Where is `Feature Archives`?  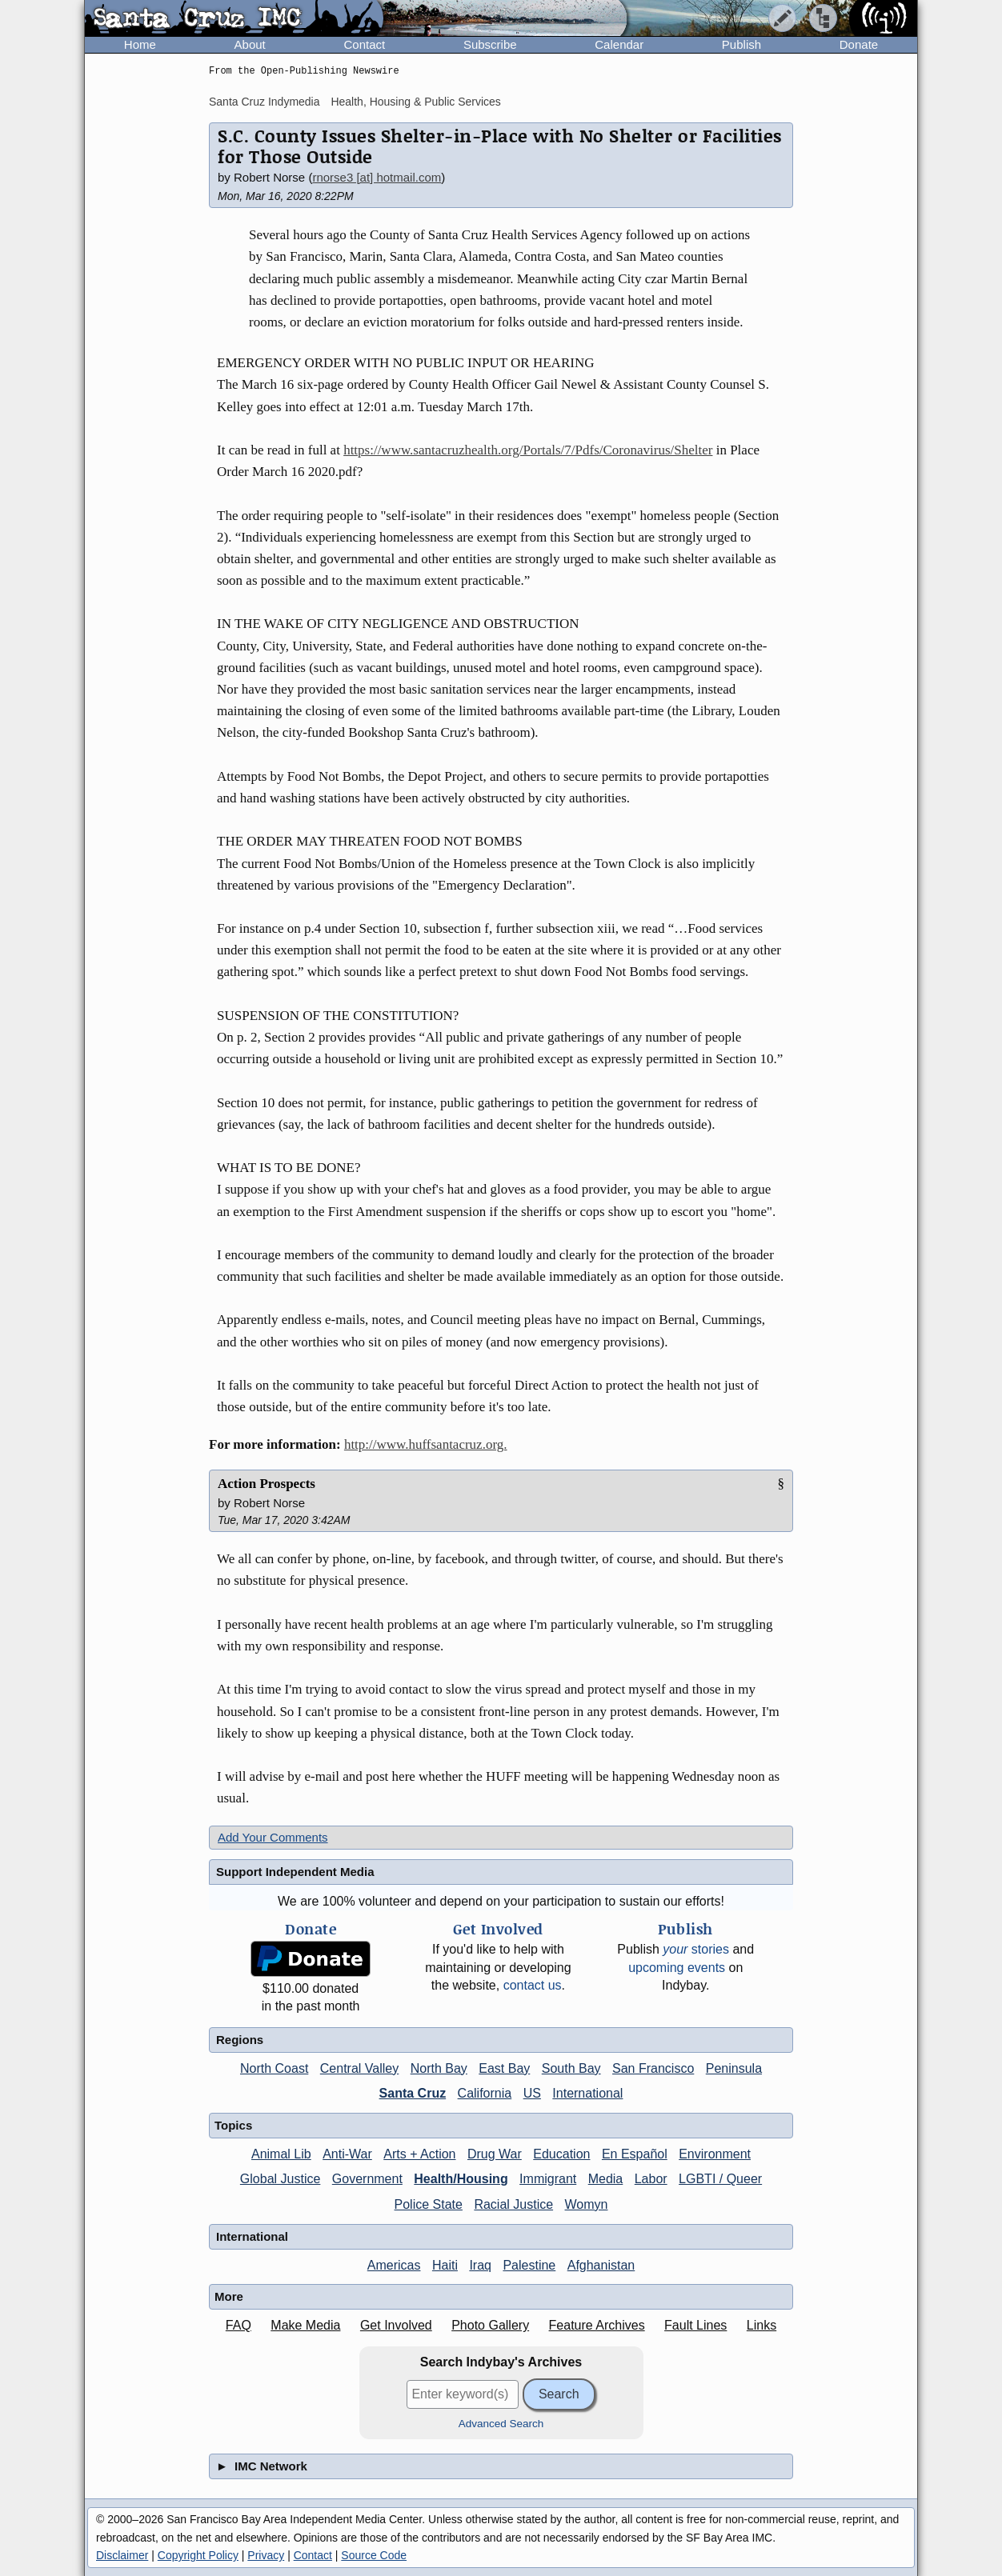
Feature Archives is located at coordinates (597, 2325).